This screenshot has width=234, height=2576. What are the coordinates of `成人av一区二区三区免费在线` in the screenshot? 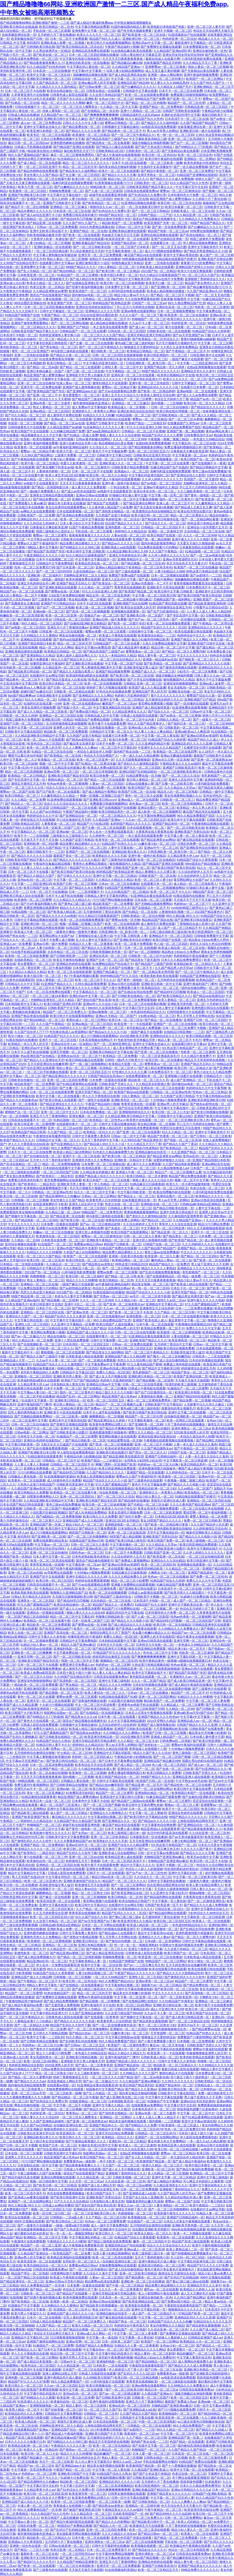 It's located at (40, 123).